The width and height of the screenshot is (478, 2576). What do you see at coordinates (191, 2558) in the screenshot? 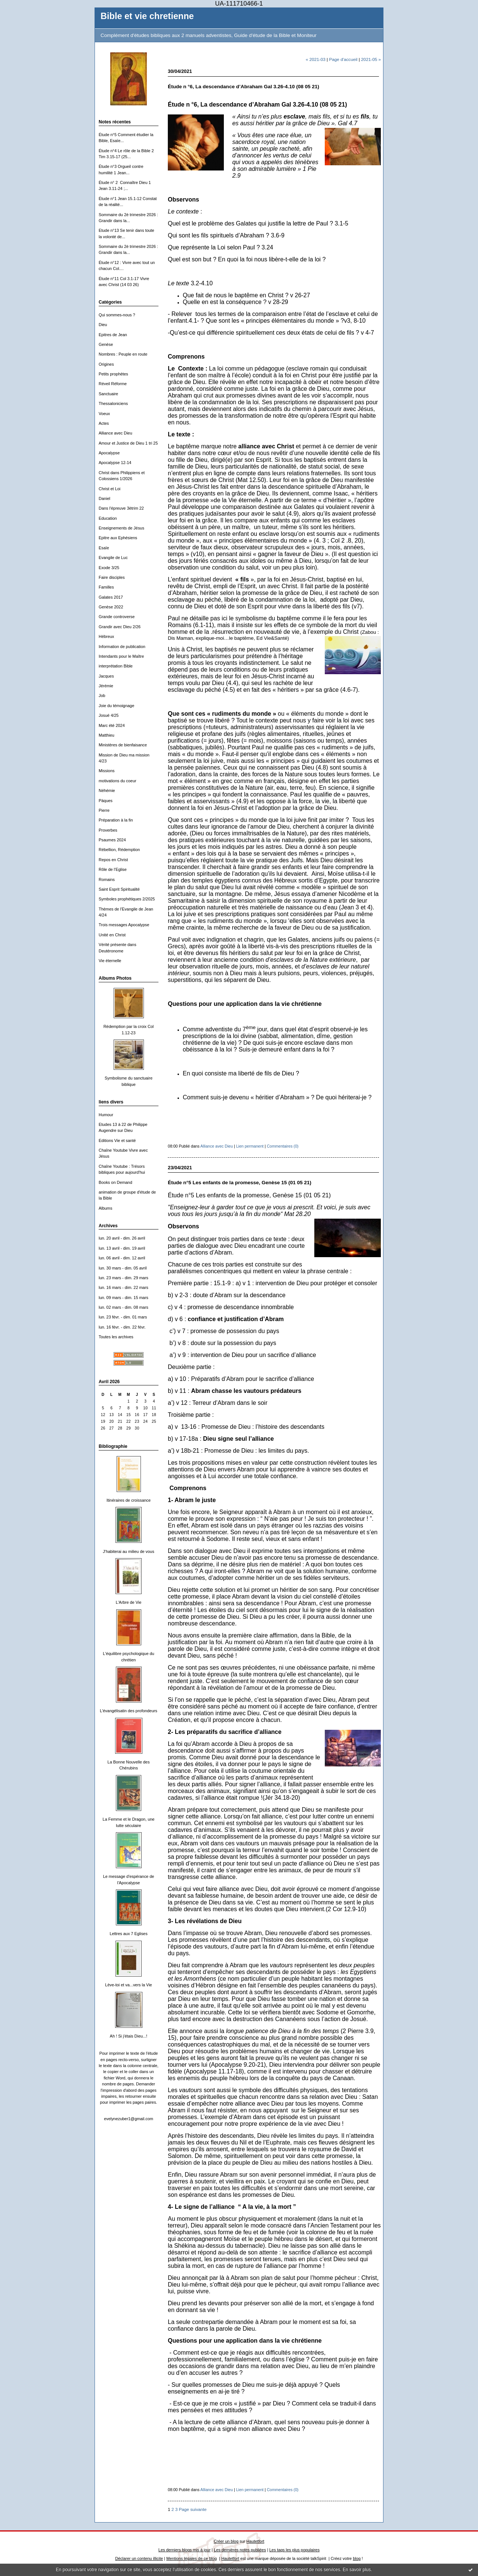
I see `Mentions légales de ce blog` at bounding box center [191, 2558].